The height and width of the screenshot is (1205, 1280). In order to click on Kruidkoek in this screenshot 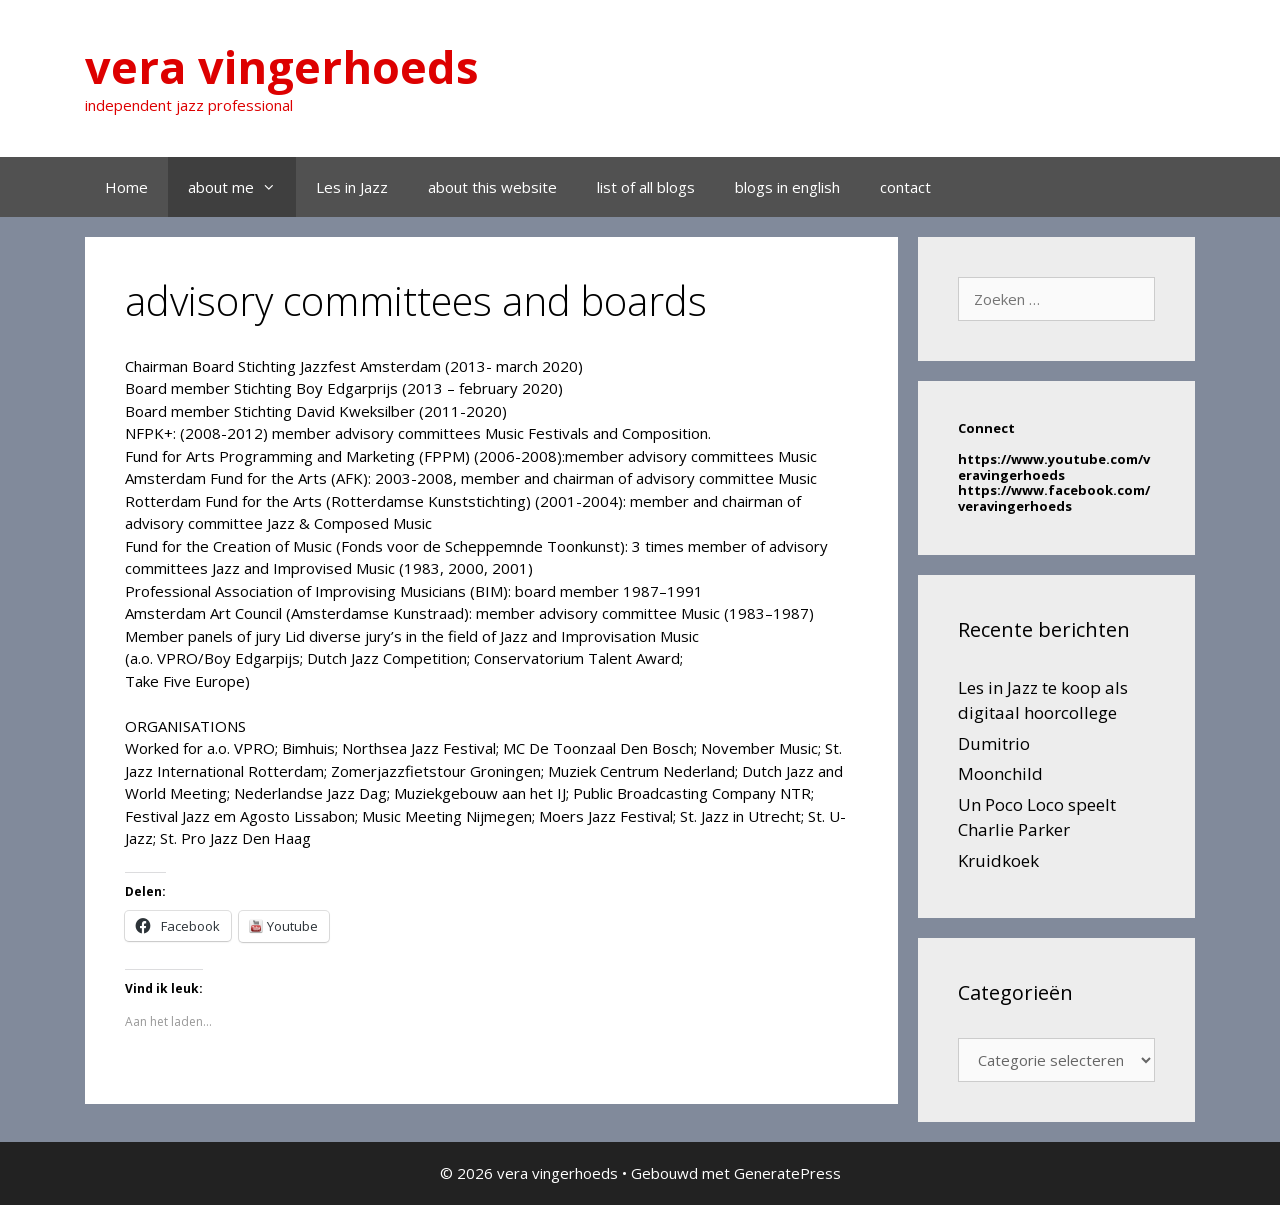, I will do `click(998, 860)`.